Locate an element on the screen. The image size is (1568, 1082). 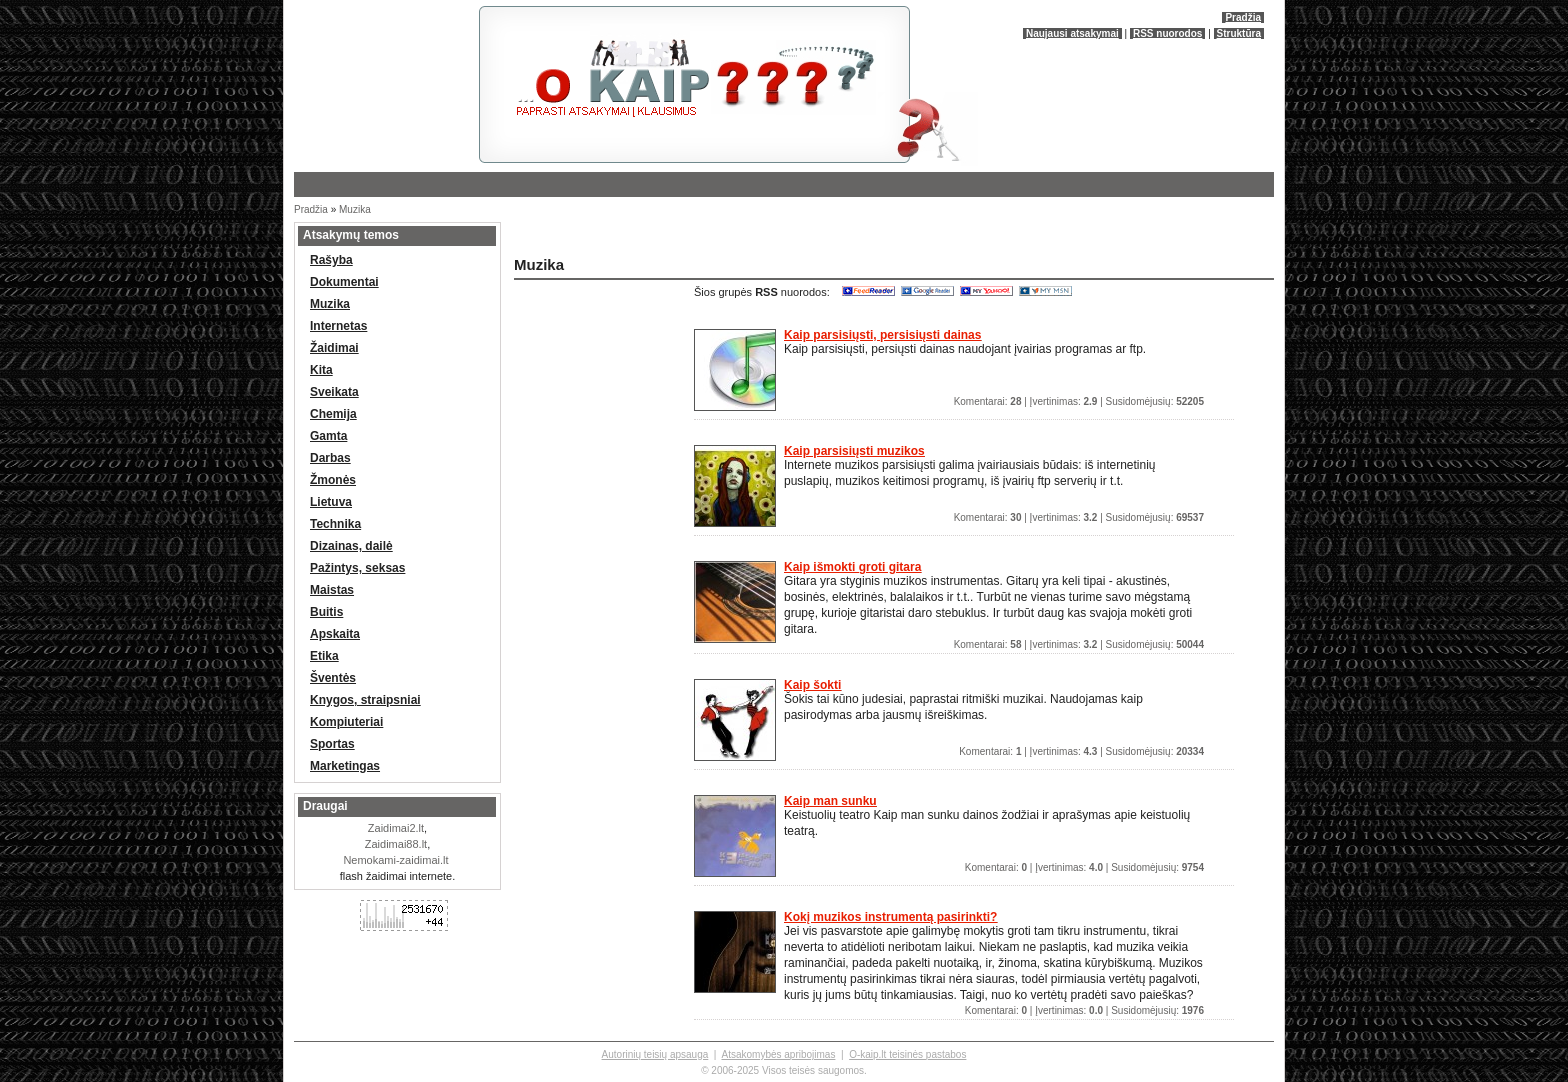
Marketingas is located at coordinates (345, 766).